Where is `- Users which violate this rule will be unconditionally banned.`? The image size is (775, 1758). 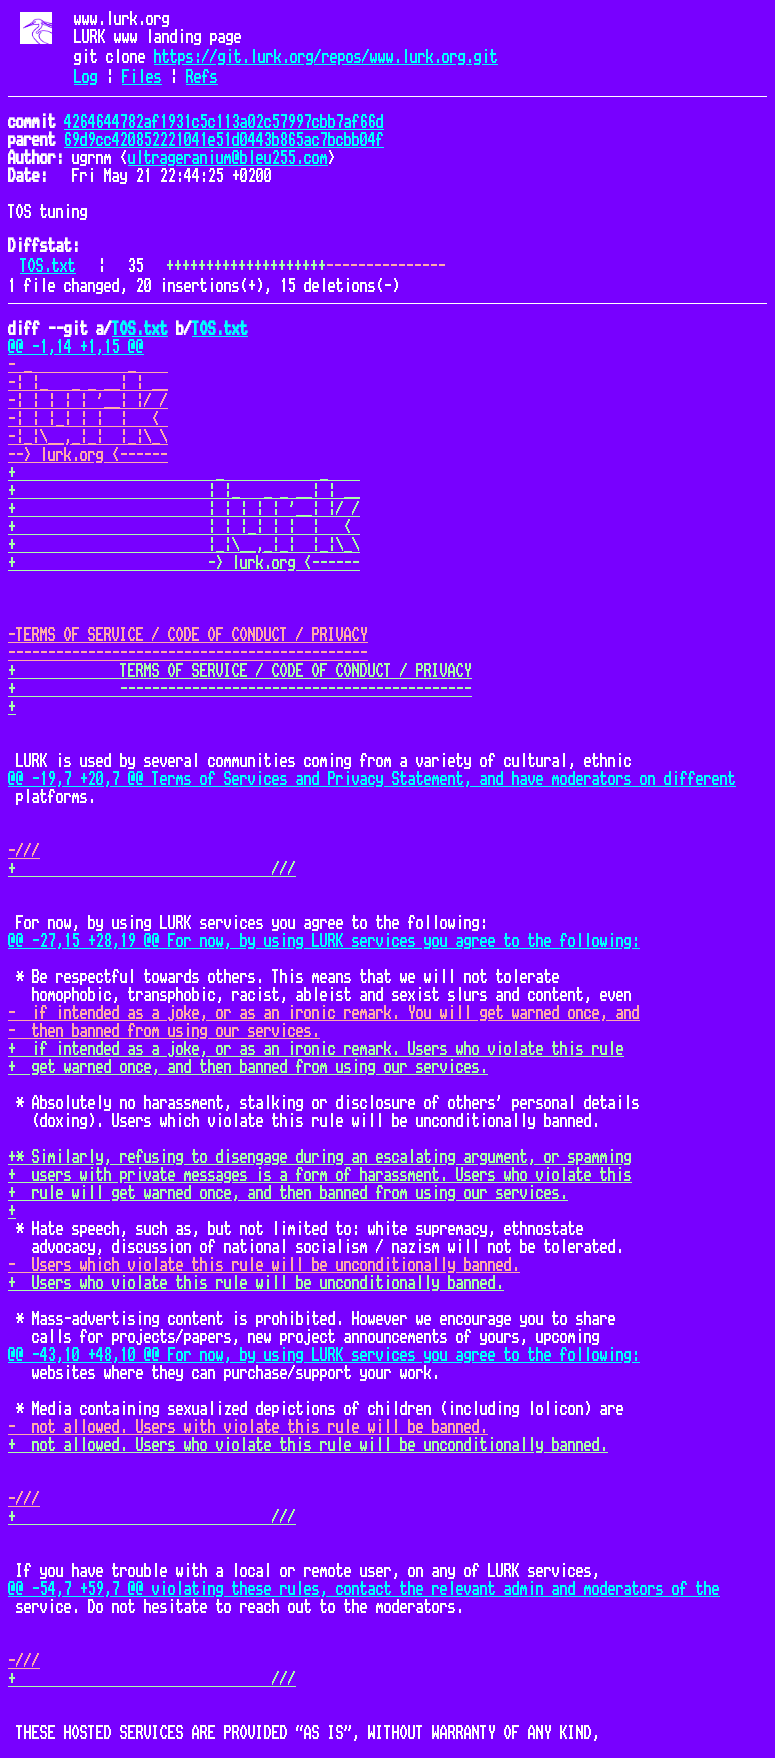 - Users which violate this rule will be unconditionally banned. is located at coordinates (264, 1265).